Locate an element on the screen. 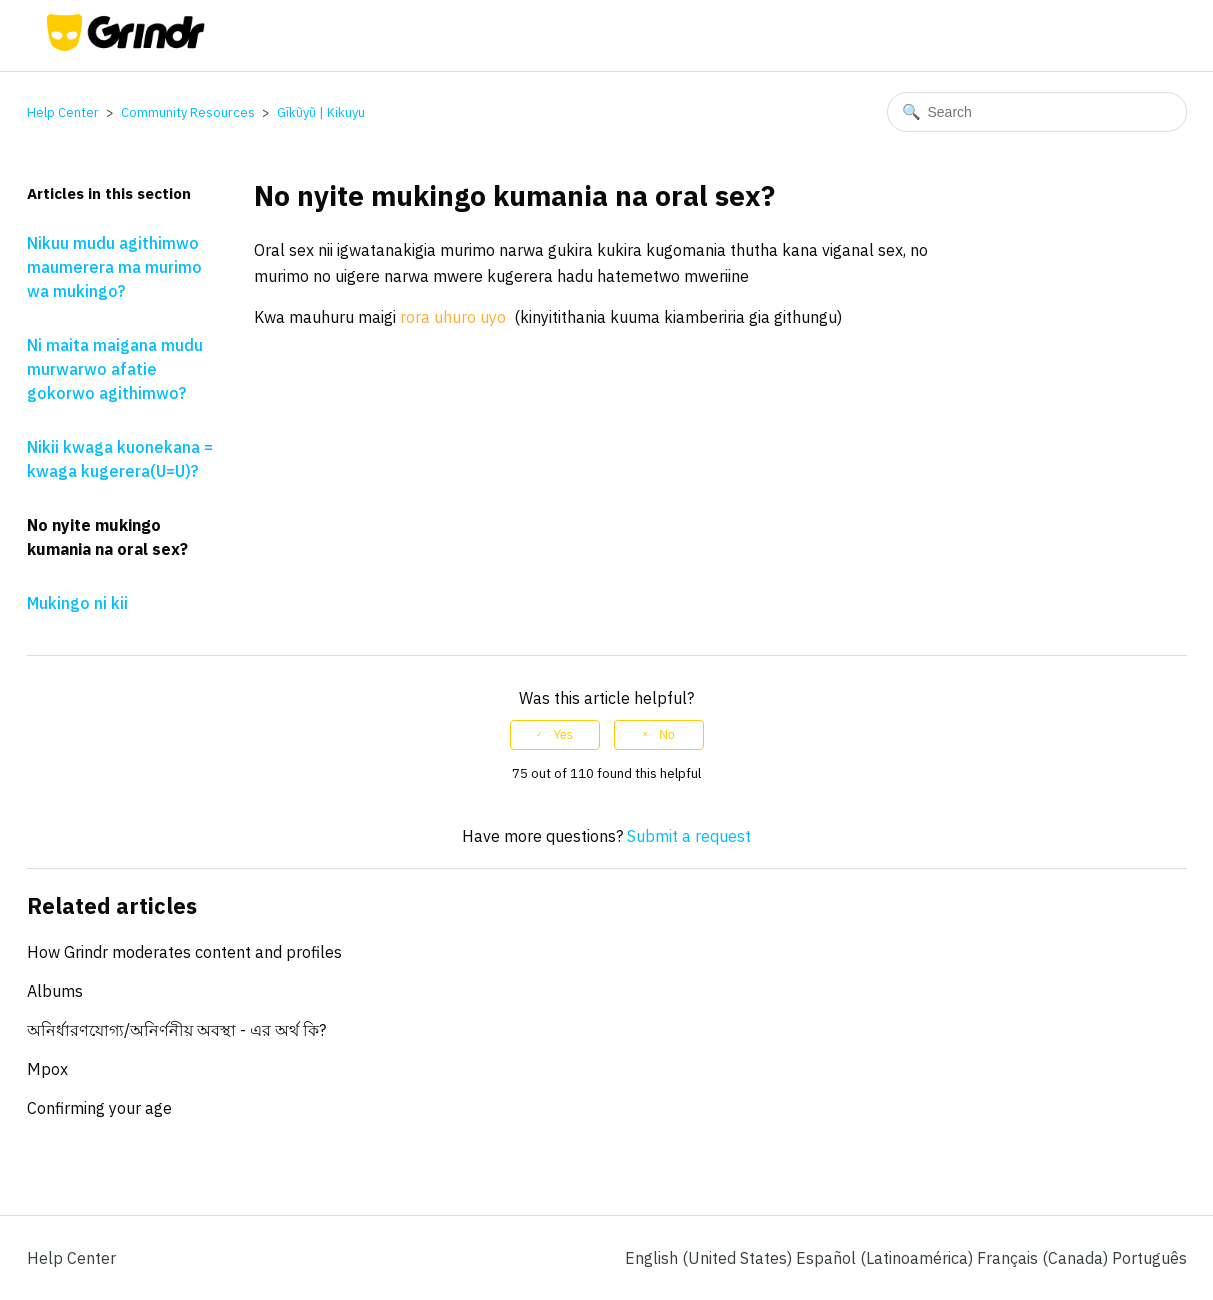 The image size is (1213, 1300). Community Resources is located at coordinates (188, 112).